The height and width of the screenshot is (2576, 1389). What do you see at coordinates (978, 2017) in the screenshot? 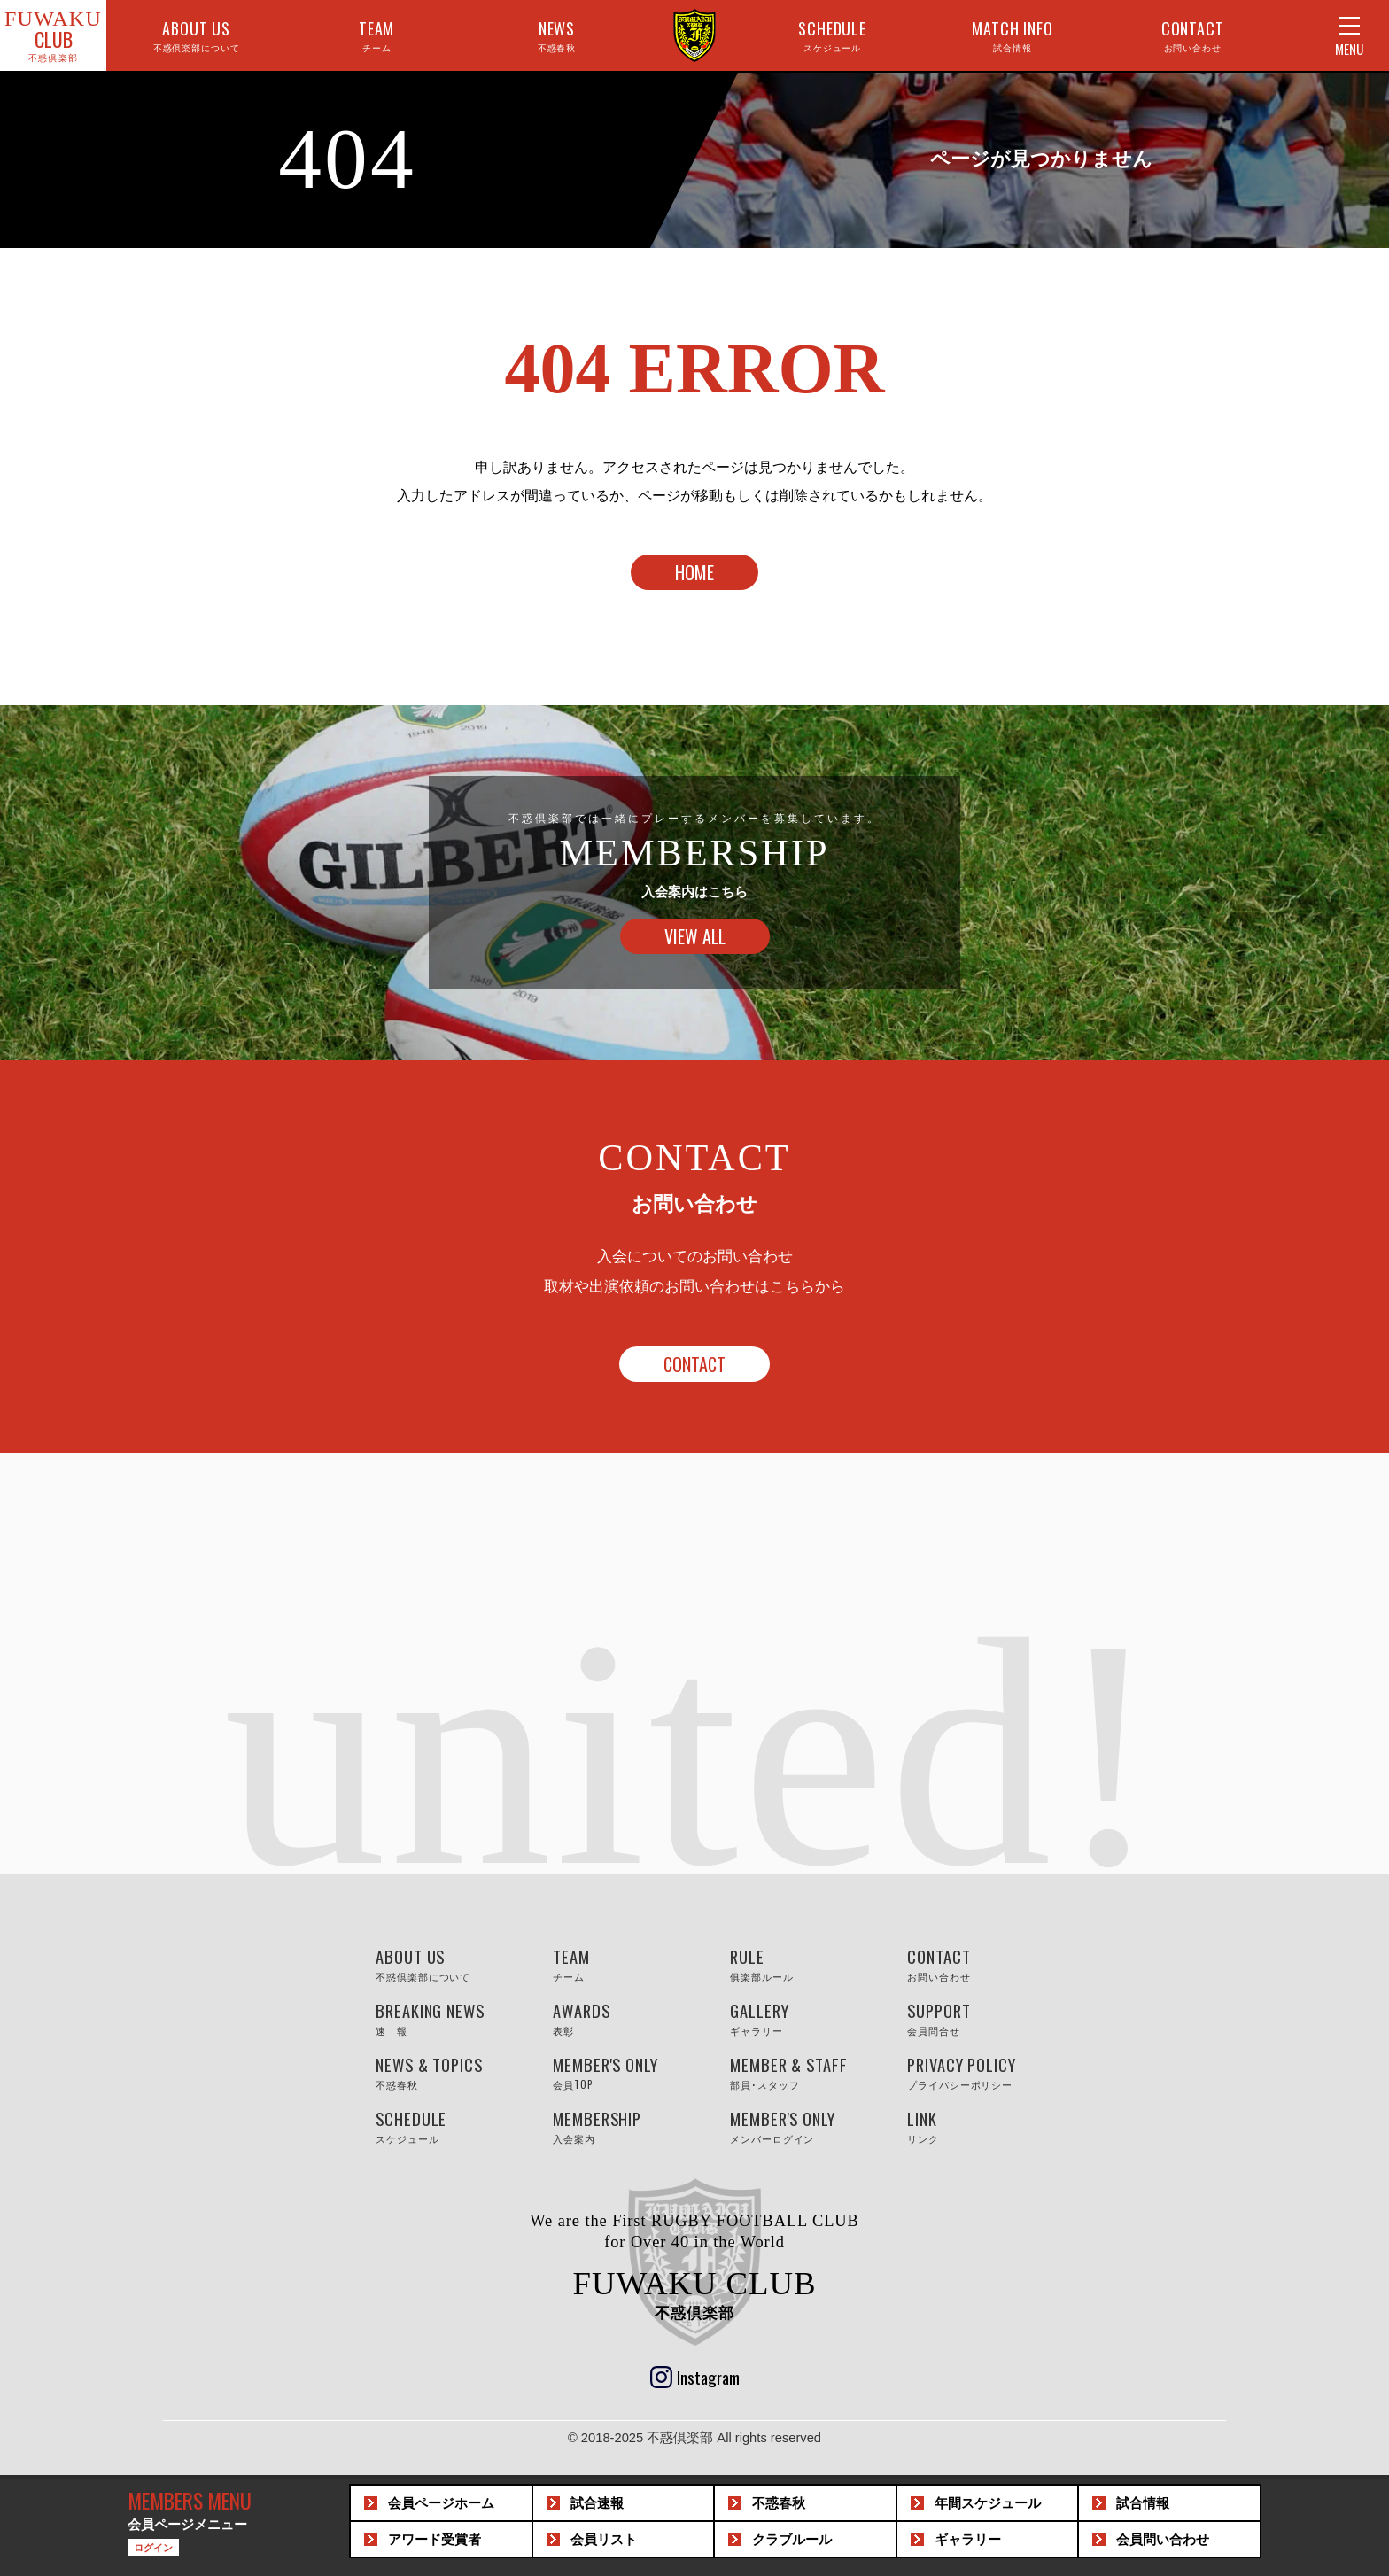
I see `SUPPORT` at bounding box center [978, 2017].